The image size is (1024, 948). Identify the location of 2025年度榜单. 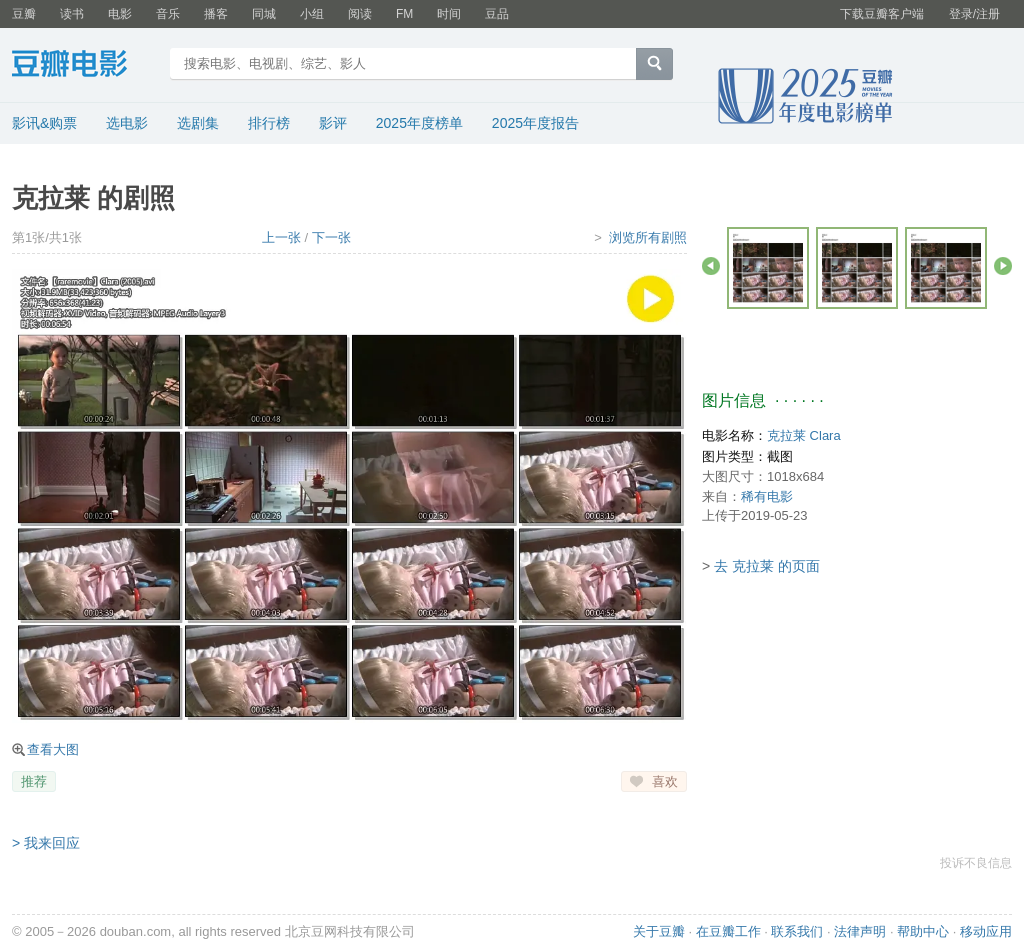
(419, 123).